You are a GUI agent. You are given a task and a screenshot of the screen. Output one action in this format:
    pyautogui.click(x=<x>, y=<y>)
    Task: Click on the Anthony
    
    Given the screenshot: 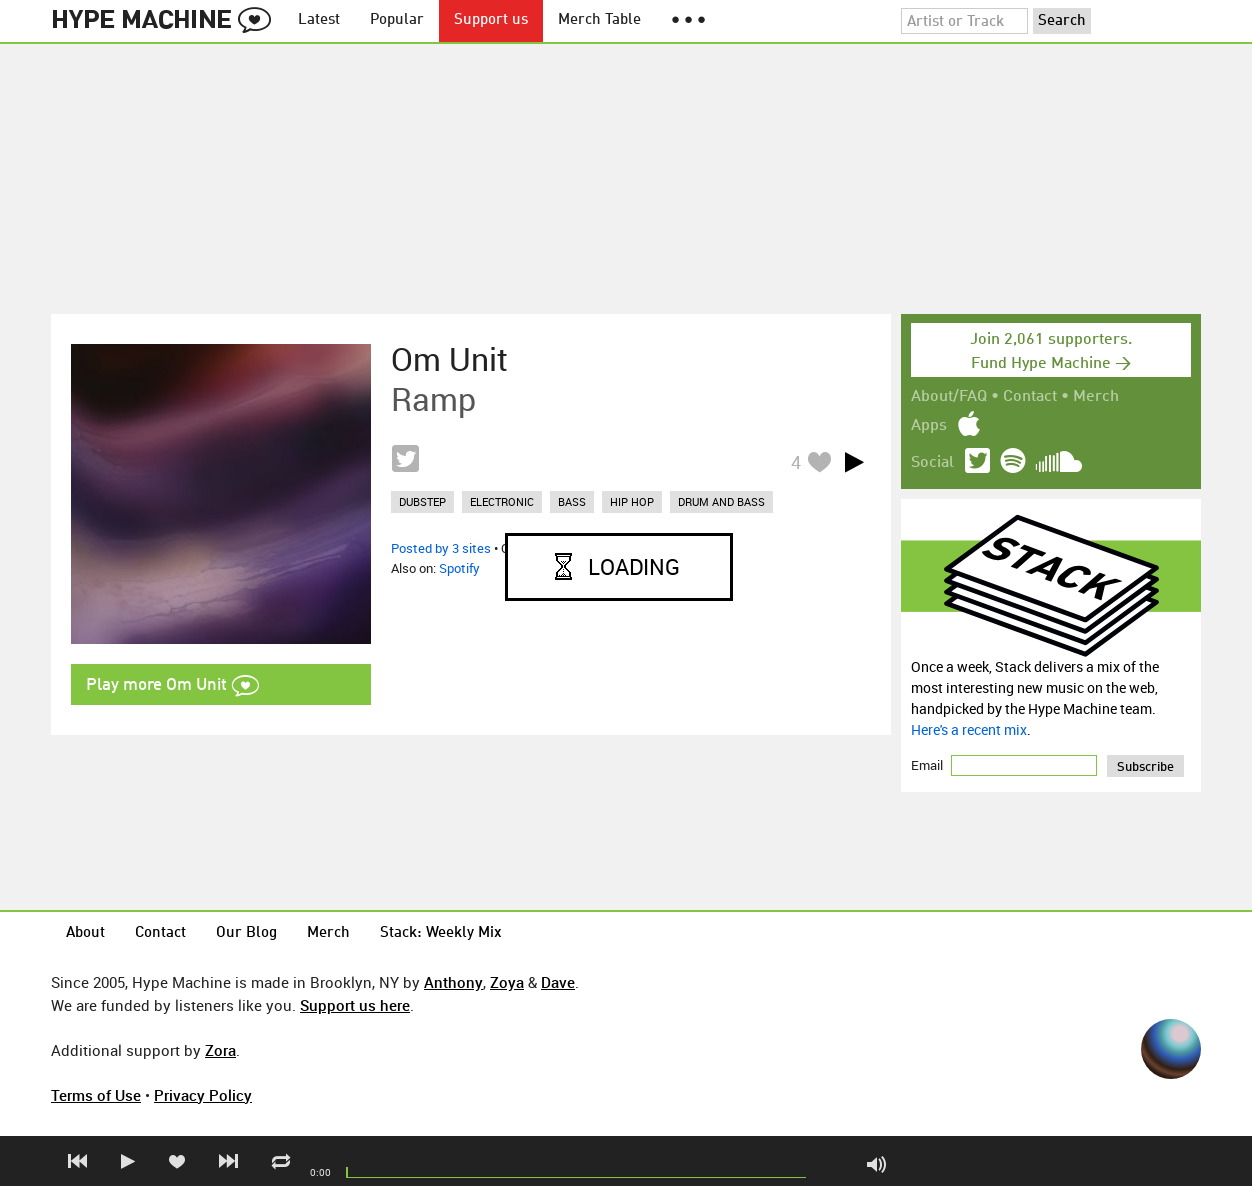 What is the action you would take?
    pyautogui.click(x=453, y=982)
    